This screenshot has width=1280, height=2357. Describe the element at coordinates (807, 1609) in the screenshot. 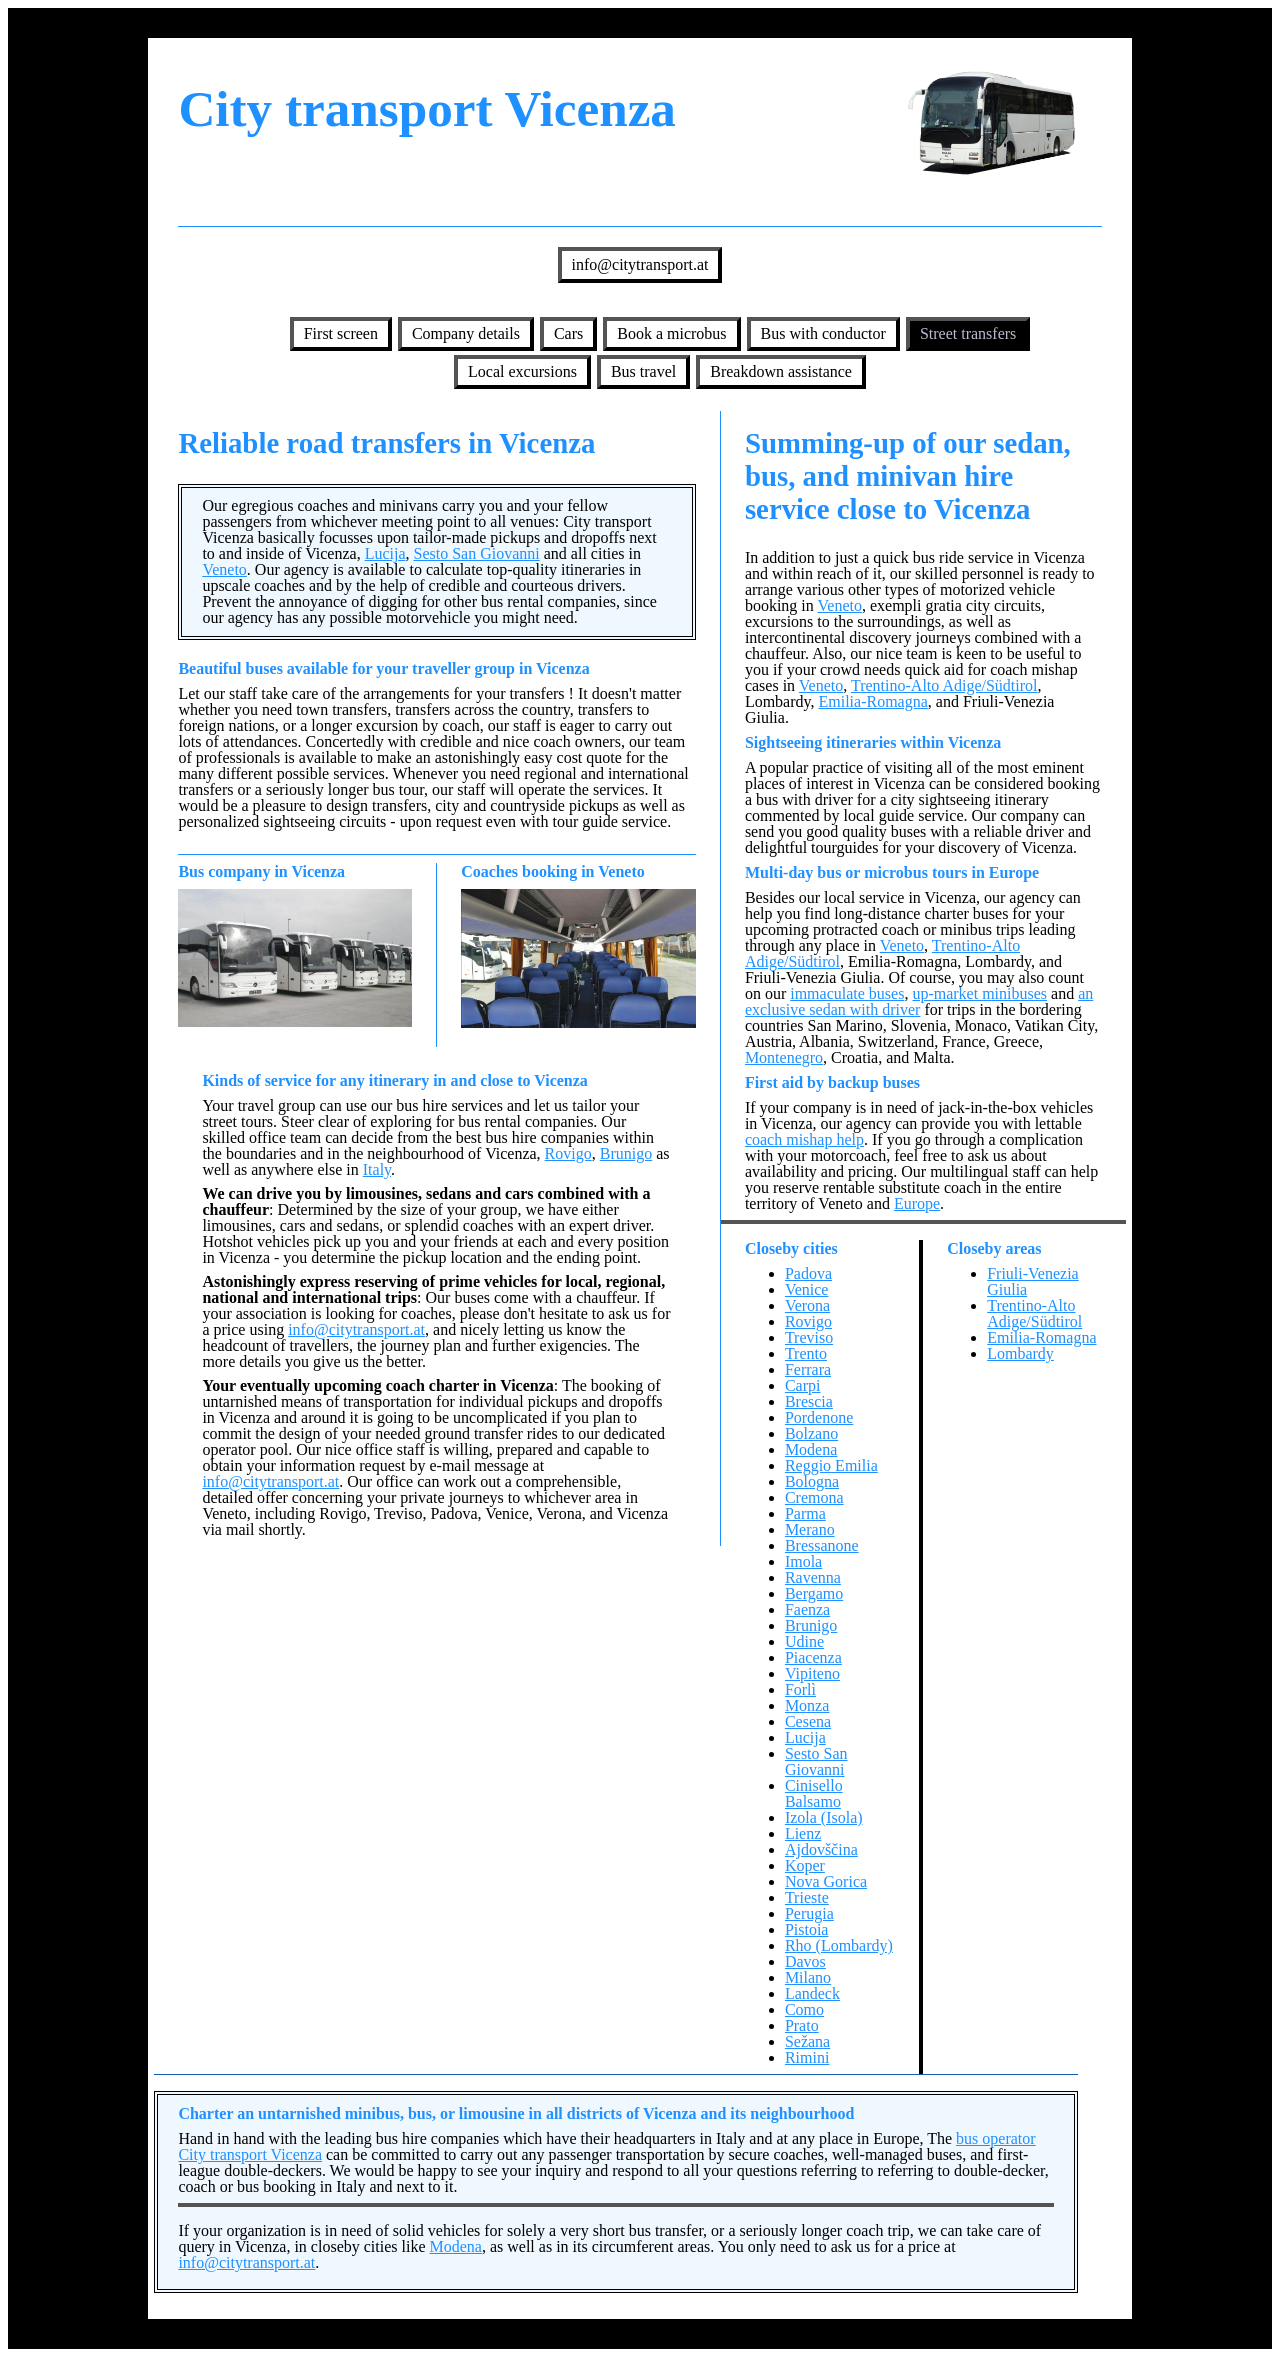

I see `Faenza` at that location.